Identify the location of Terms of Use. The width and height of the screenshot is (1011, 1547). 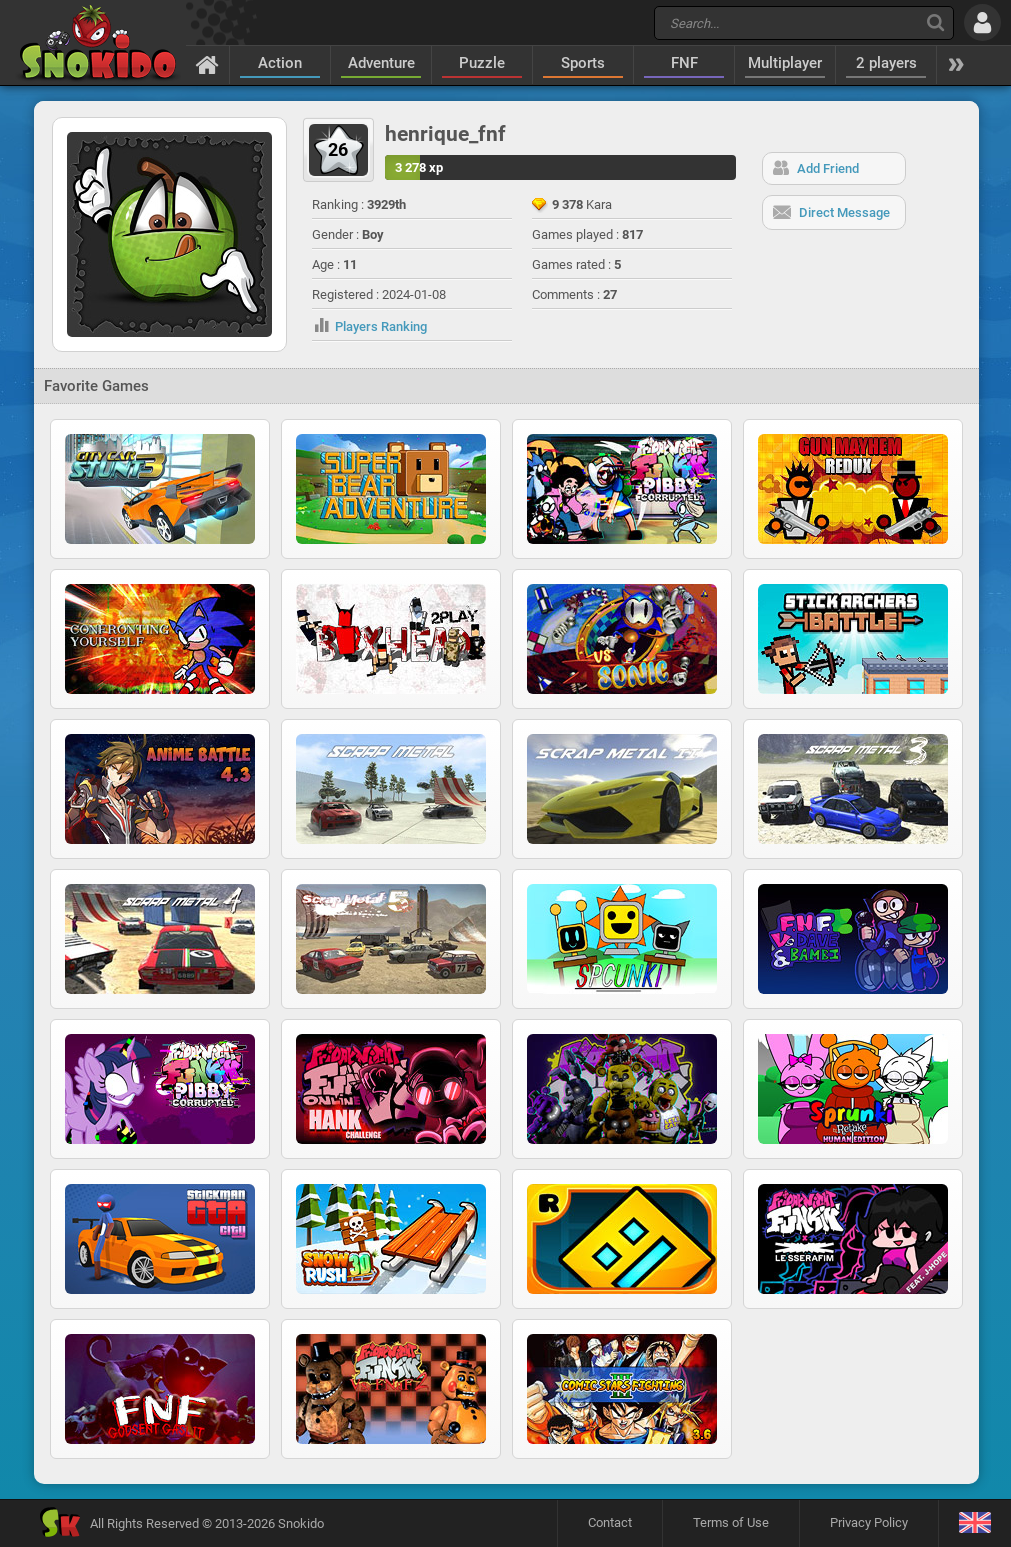
(731, 1522).